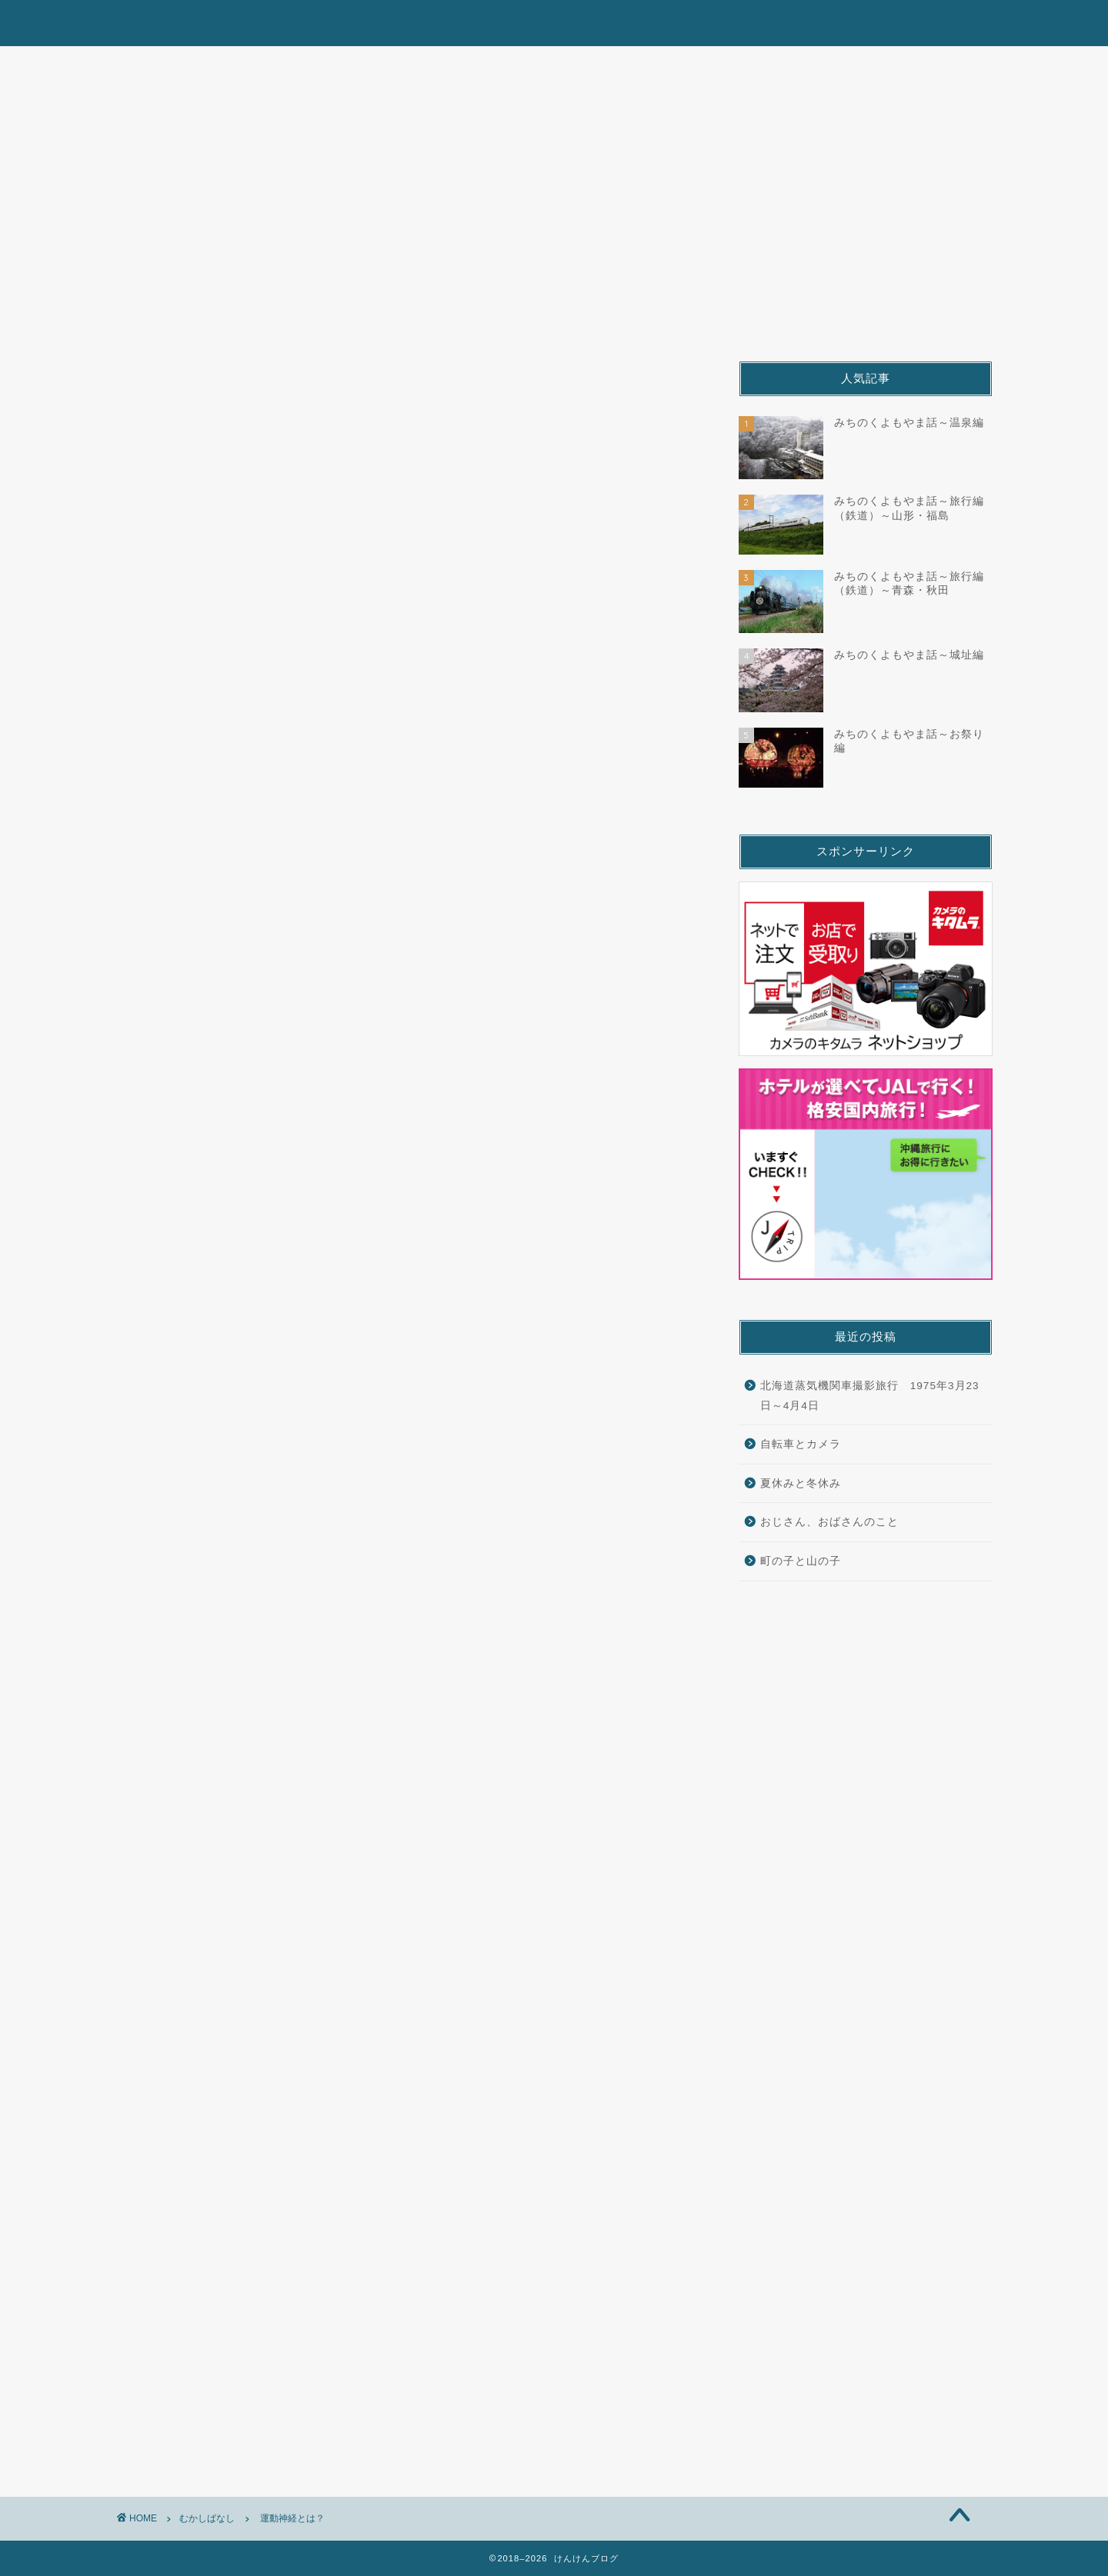 This screenshot has height=2576, width=1108. What do you see at coordinates (918, 64) in the screenshot?
I see `くすり屋さん` at bounding box center [918, 64].